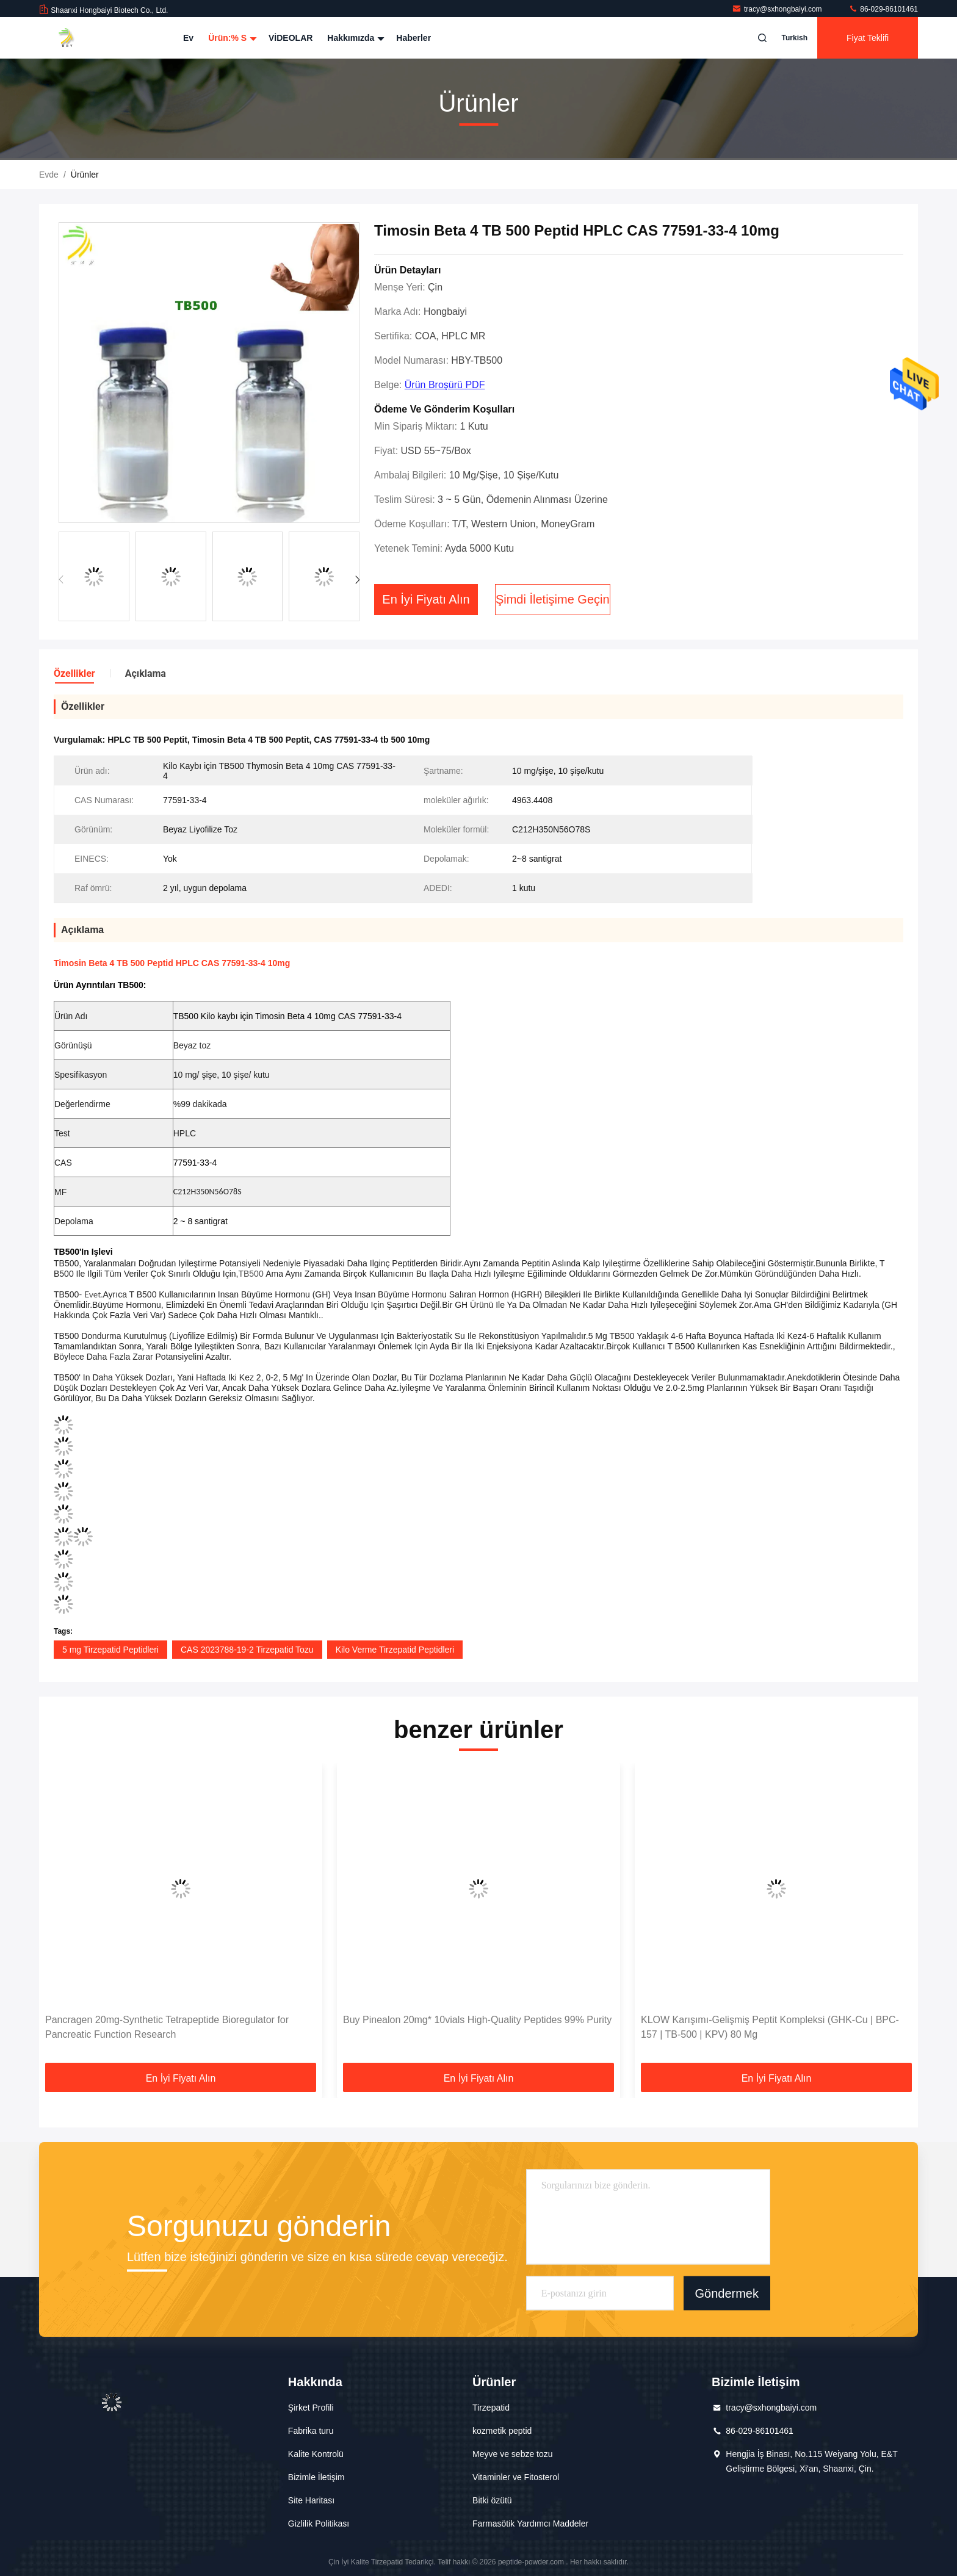  I want to click on Hakkımızda, so click(354, 38).